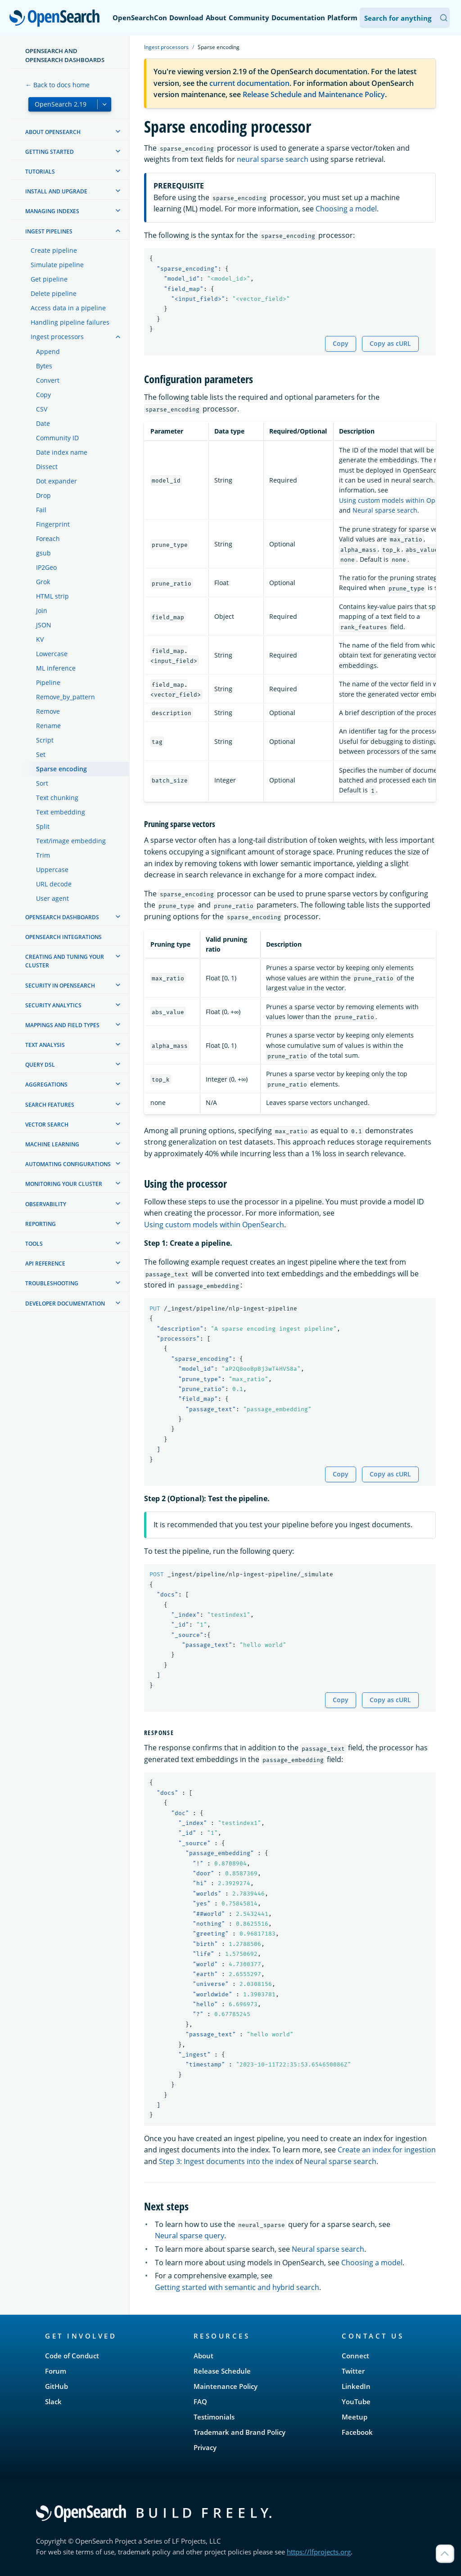  What do you see at coordinates (41, 409) in the screenshot?
I see `CSV [treeitem]` at bounding box center [41, 409].